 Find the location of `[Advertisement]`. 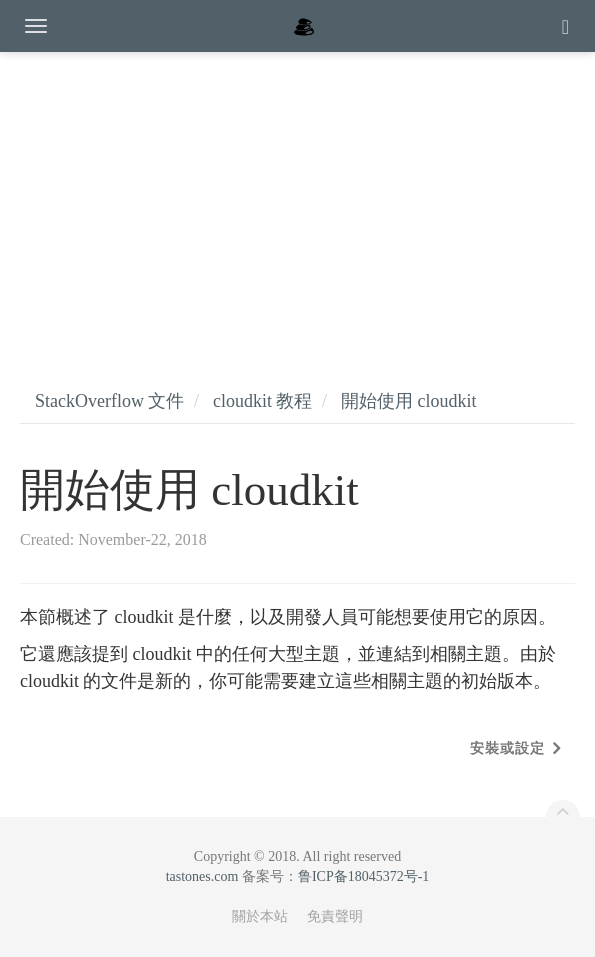

[Advertisement] is located at coordinates (297, 200).